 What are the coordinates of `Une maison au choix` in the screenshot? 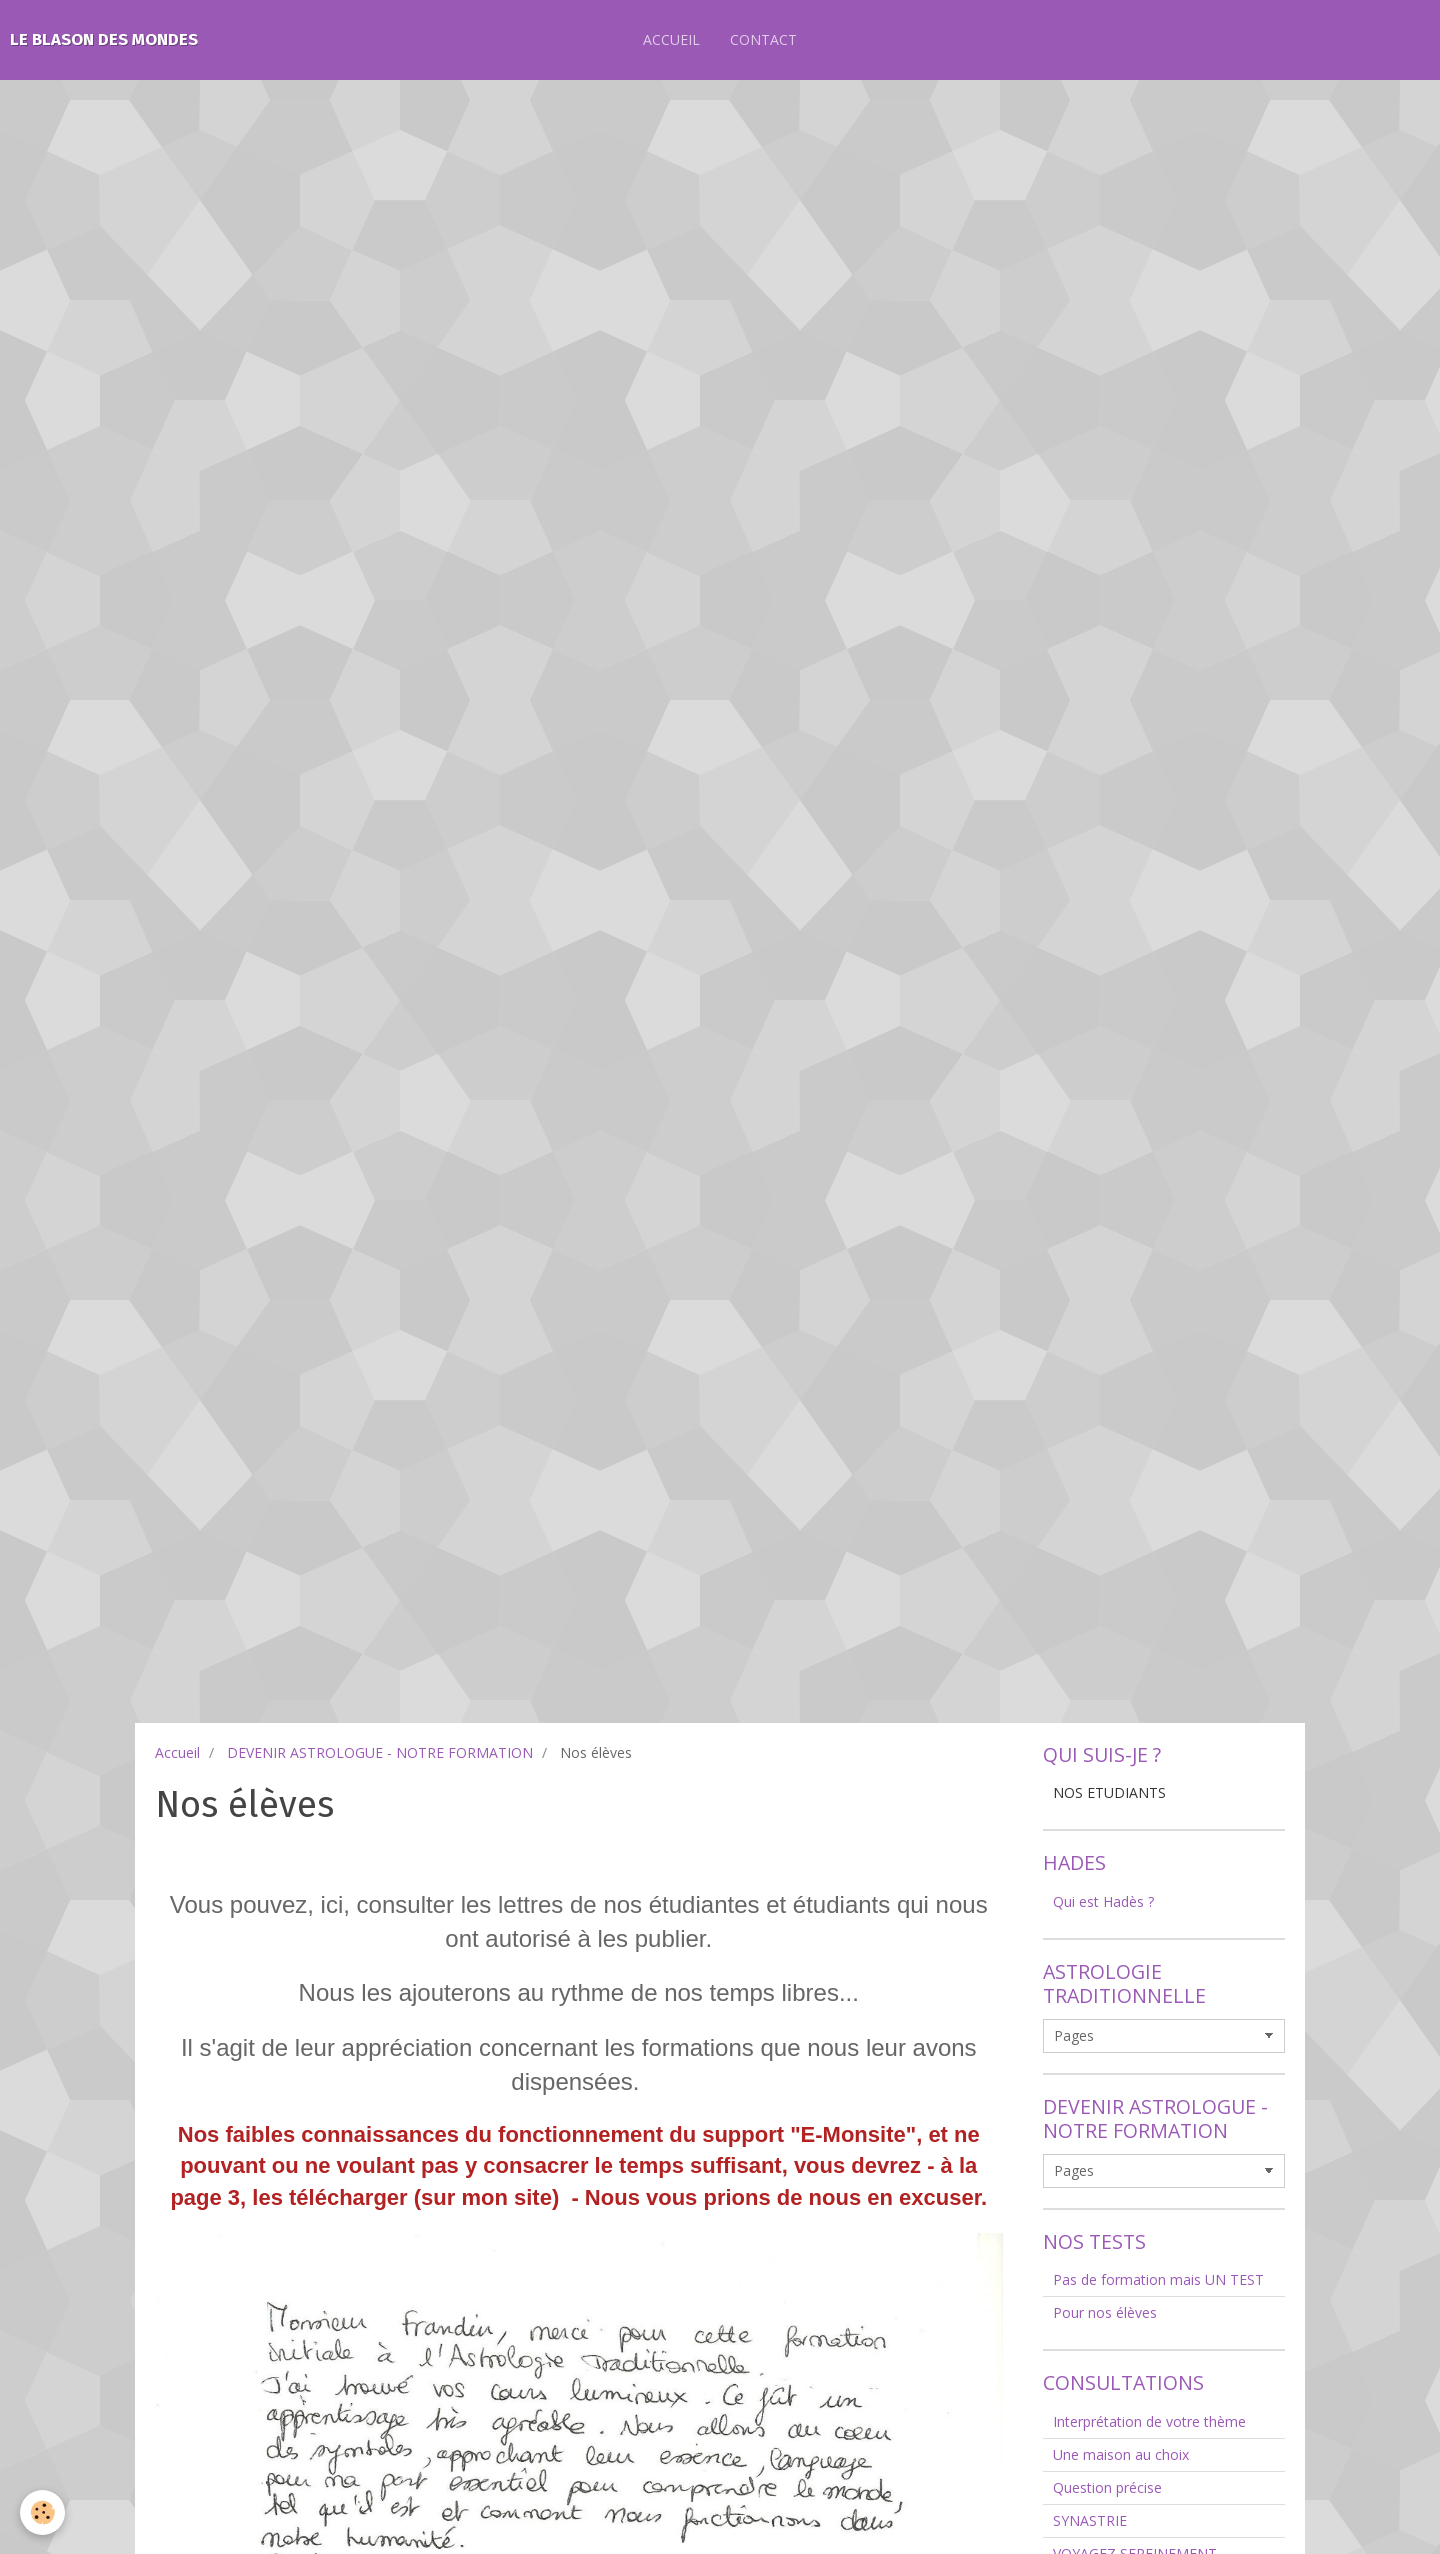 It's located at (1121, 2454).